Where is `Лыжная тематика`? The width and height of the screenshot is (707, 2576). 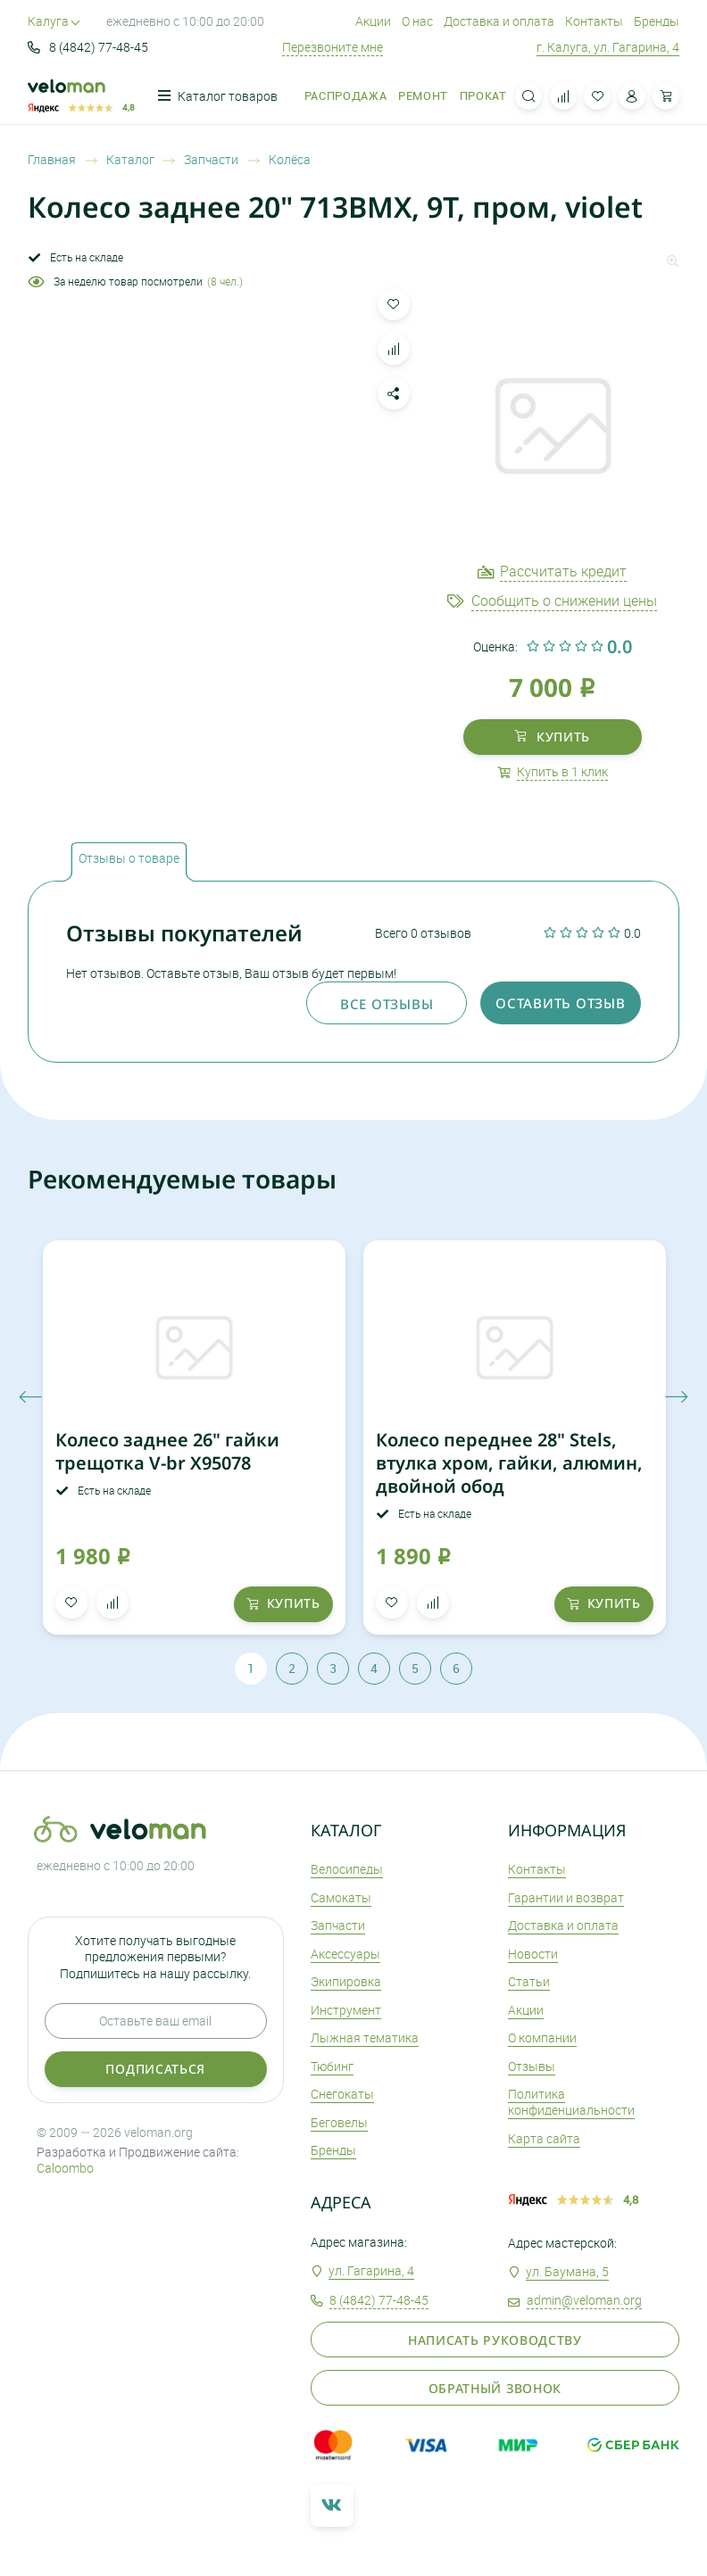
Лыжная тематика is located at coordinates (365, 2037).